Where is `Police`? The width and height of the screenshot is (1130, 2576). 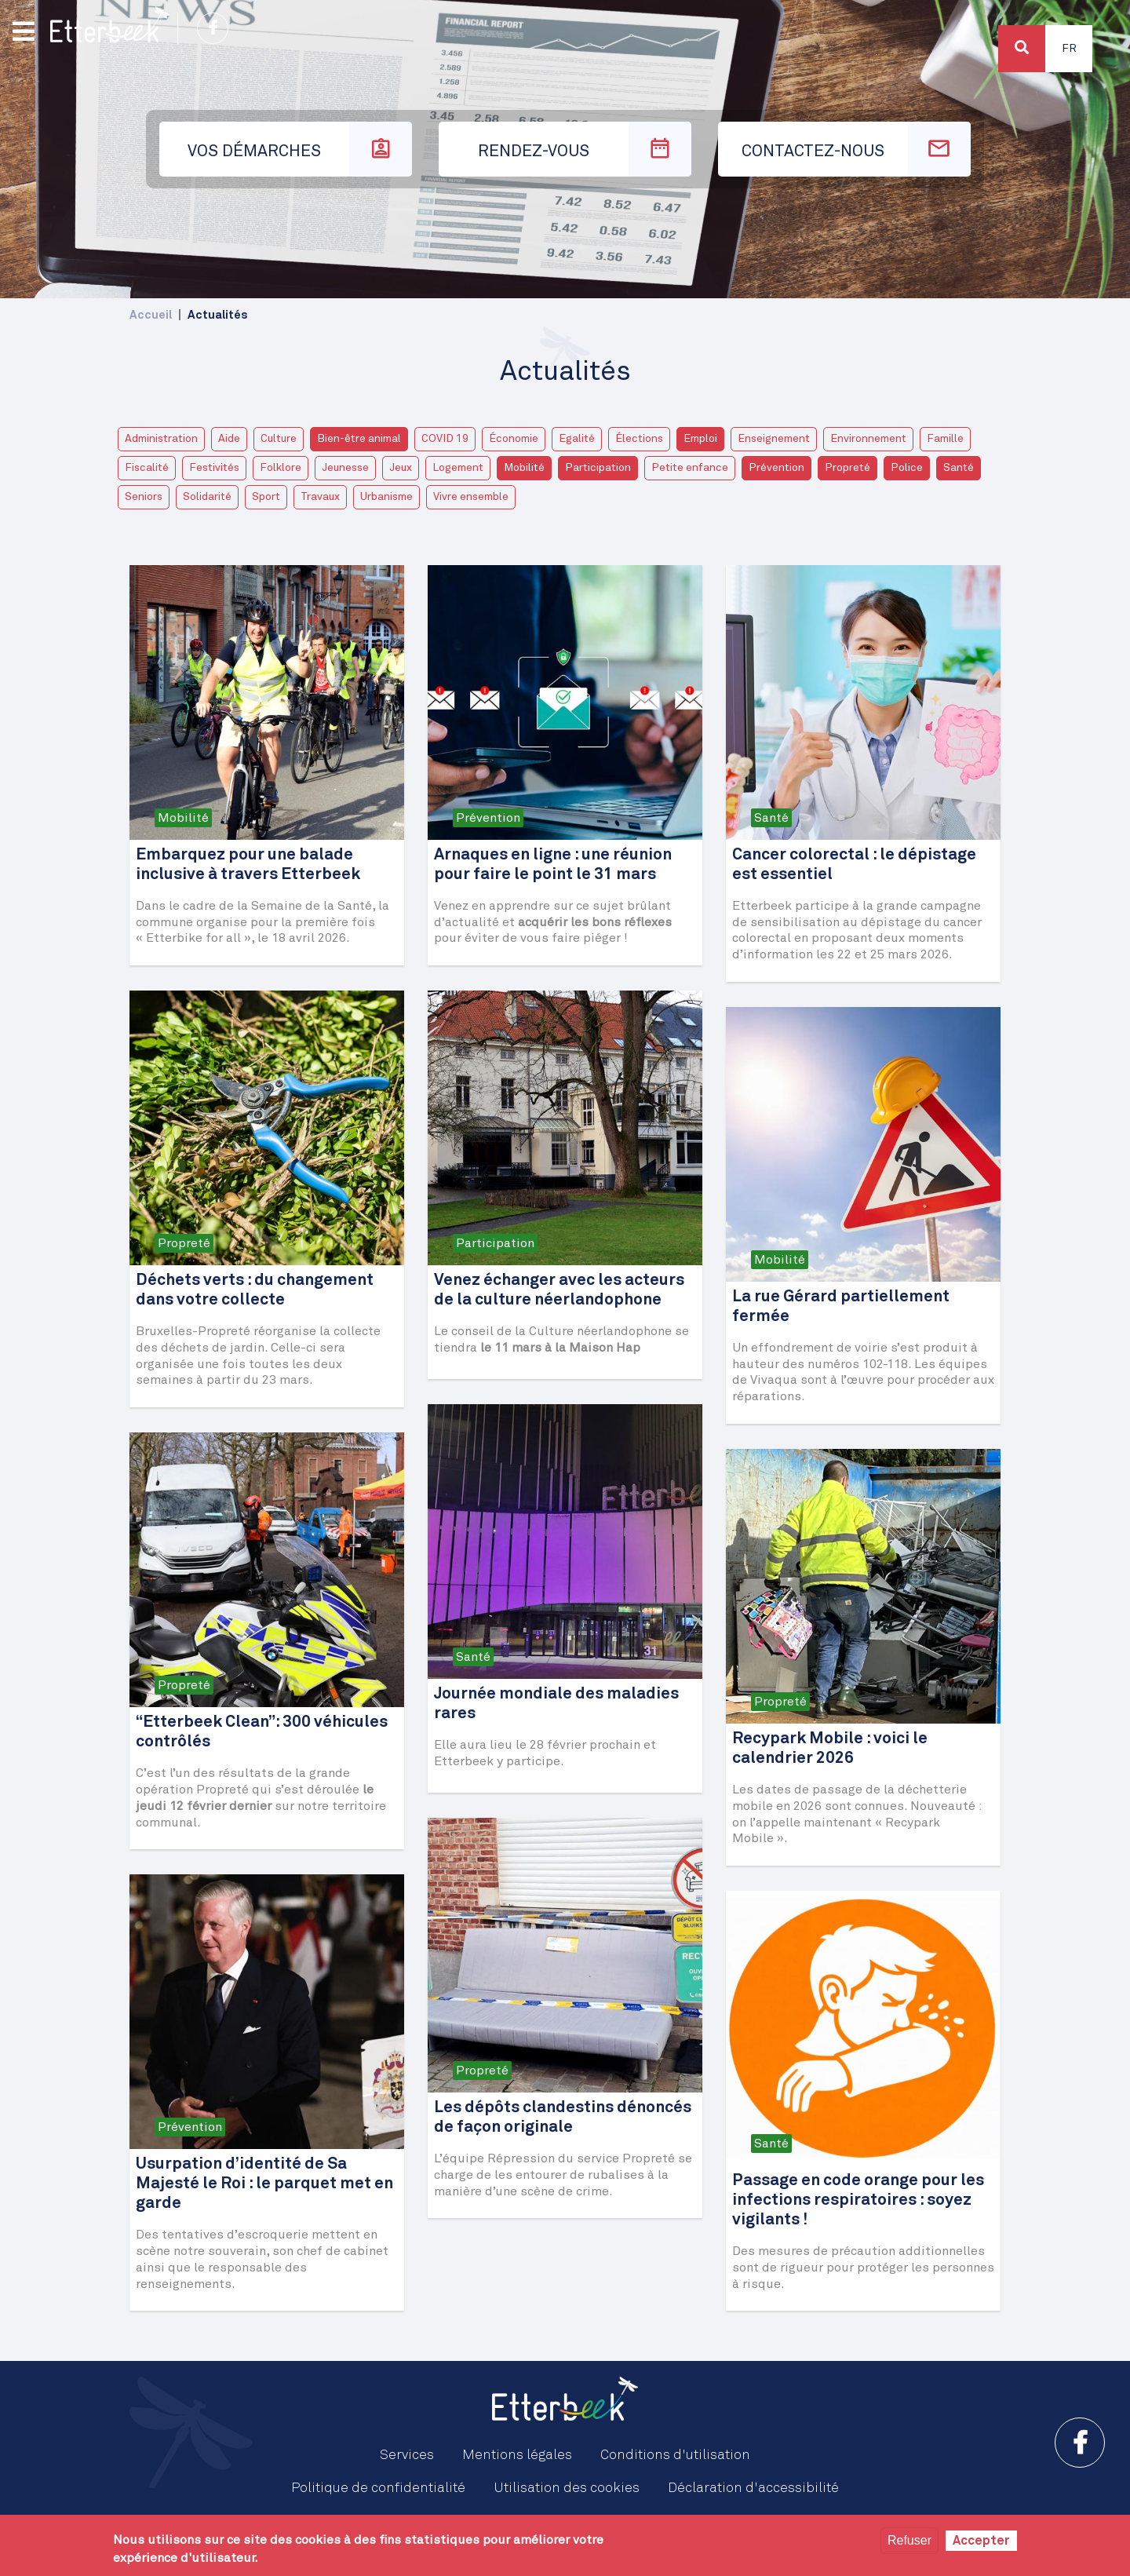 Police is located at coordinates (907, 467).